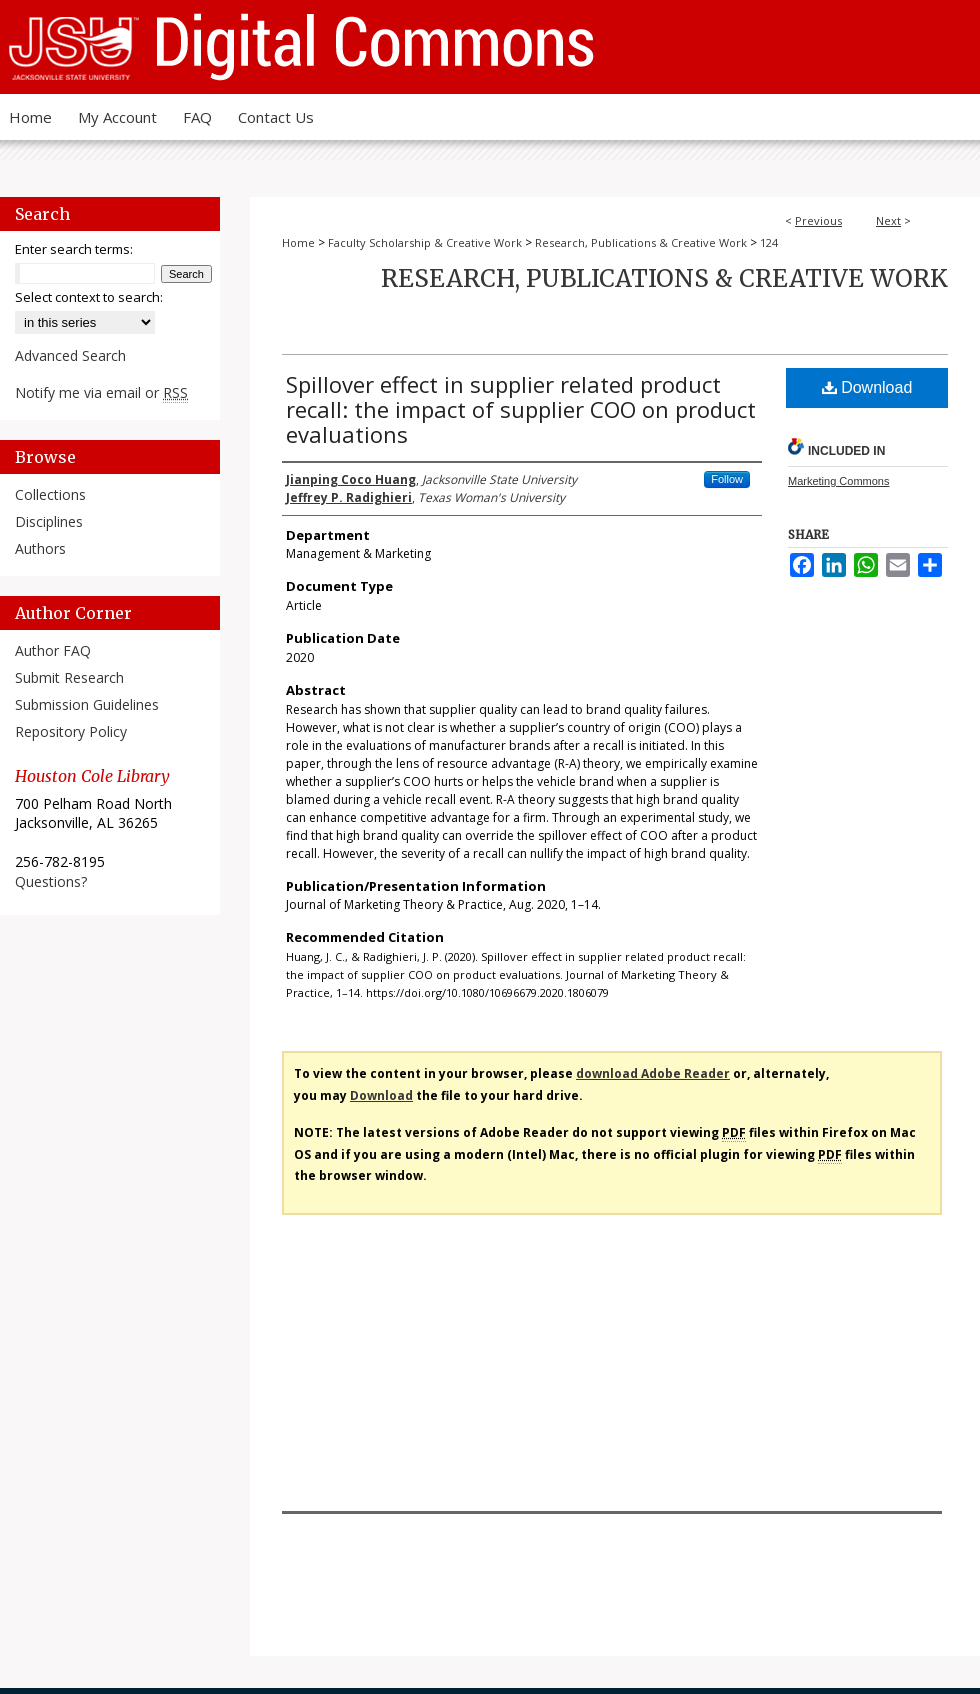 The height and width of the screenshot is (1694, 980). Describe the element at coordinates (727, 479) in the screenshot. I see `Follow` at that location.